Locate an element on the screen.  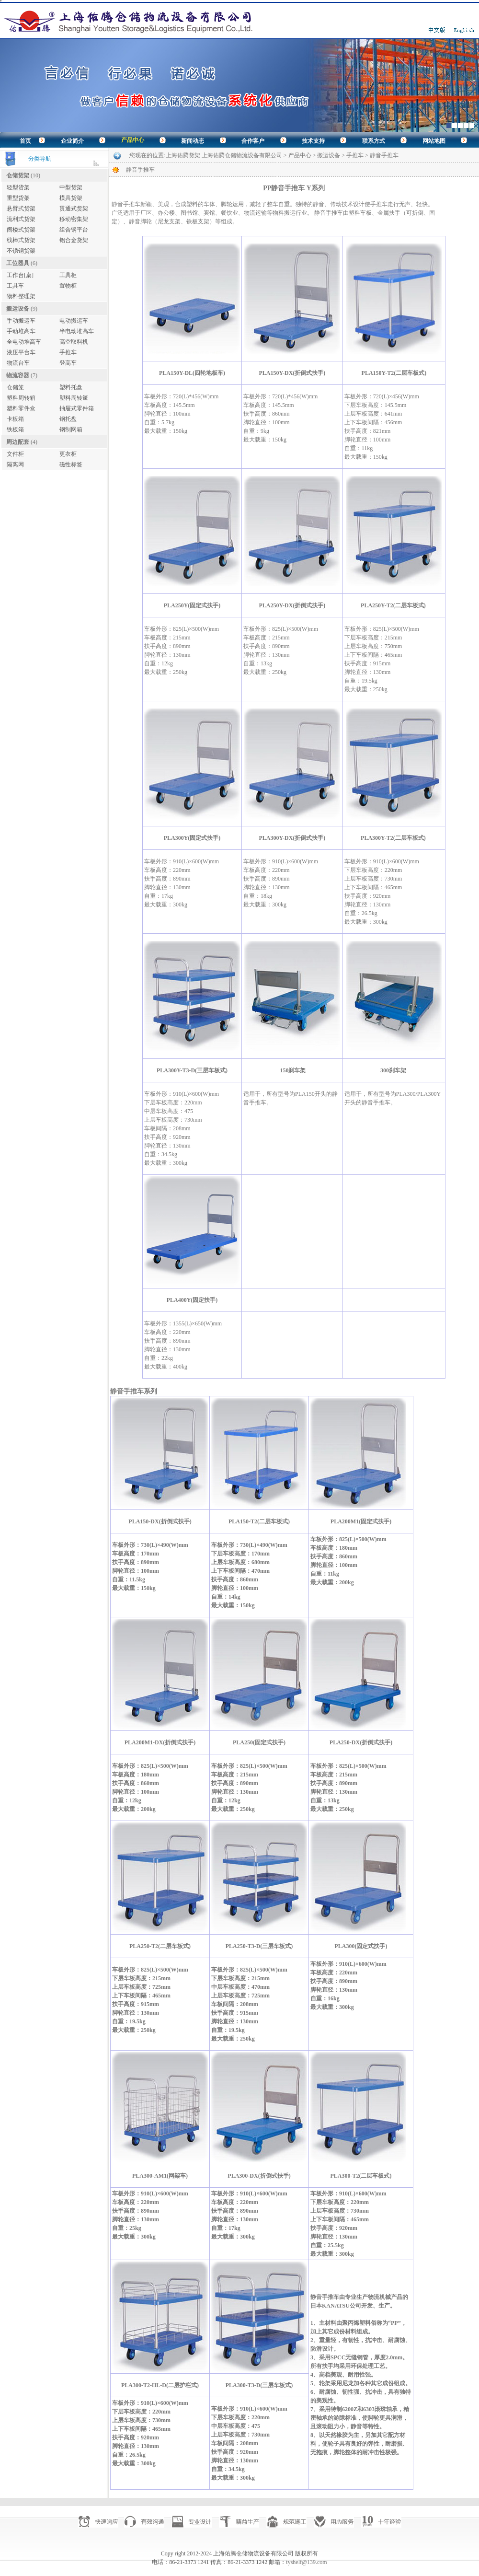
电动搬运车 is located at coordinates (73, 320).